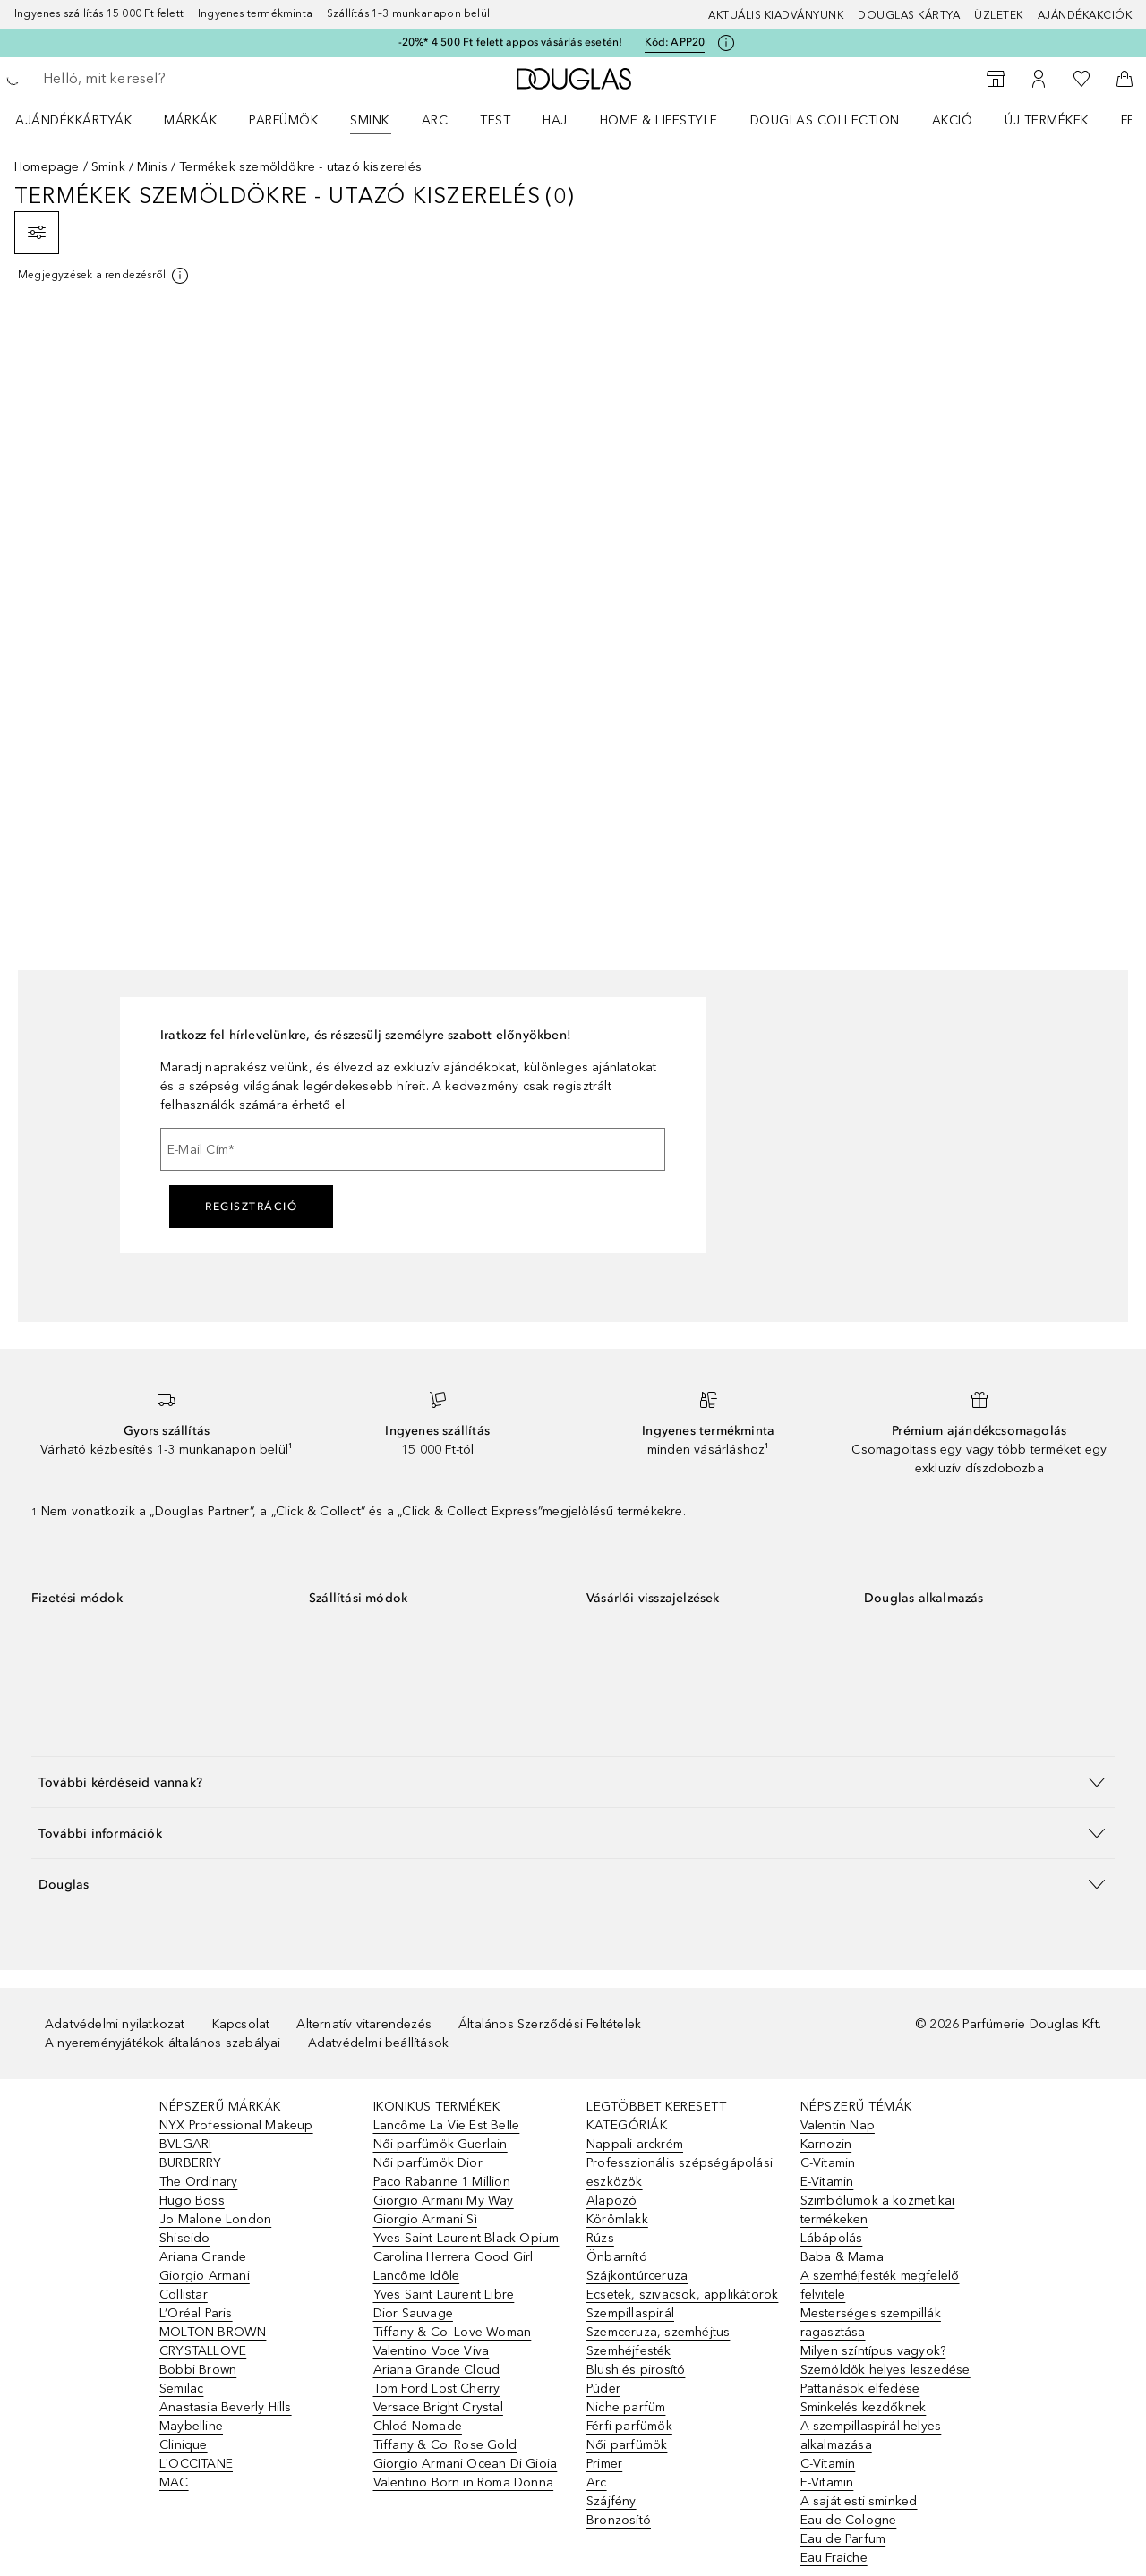  Describe the element at coordinates (466, 2238) in the screenshot. I see `Yves Saint Laurent Black Opium` at that location.